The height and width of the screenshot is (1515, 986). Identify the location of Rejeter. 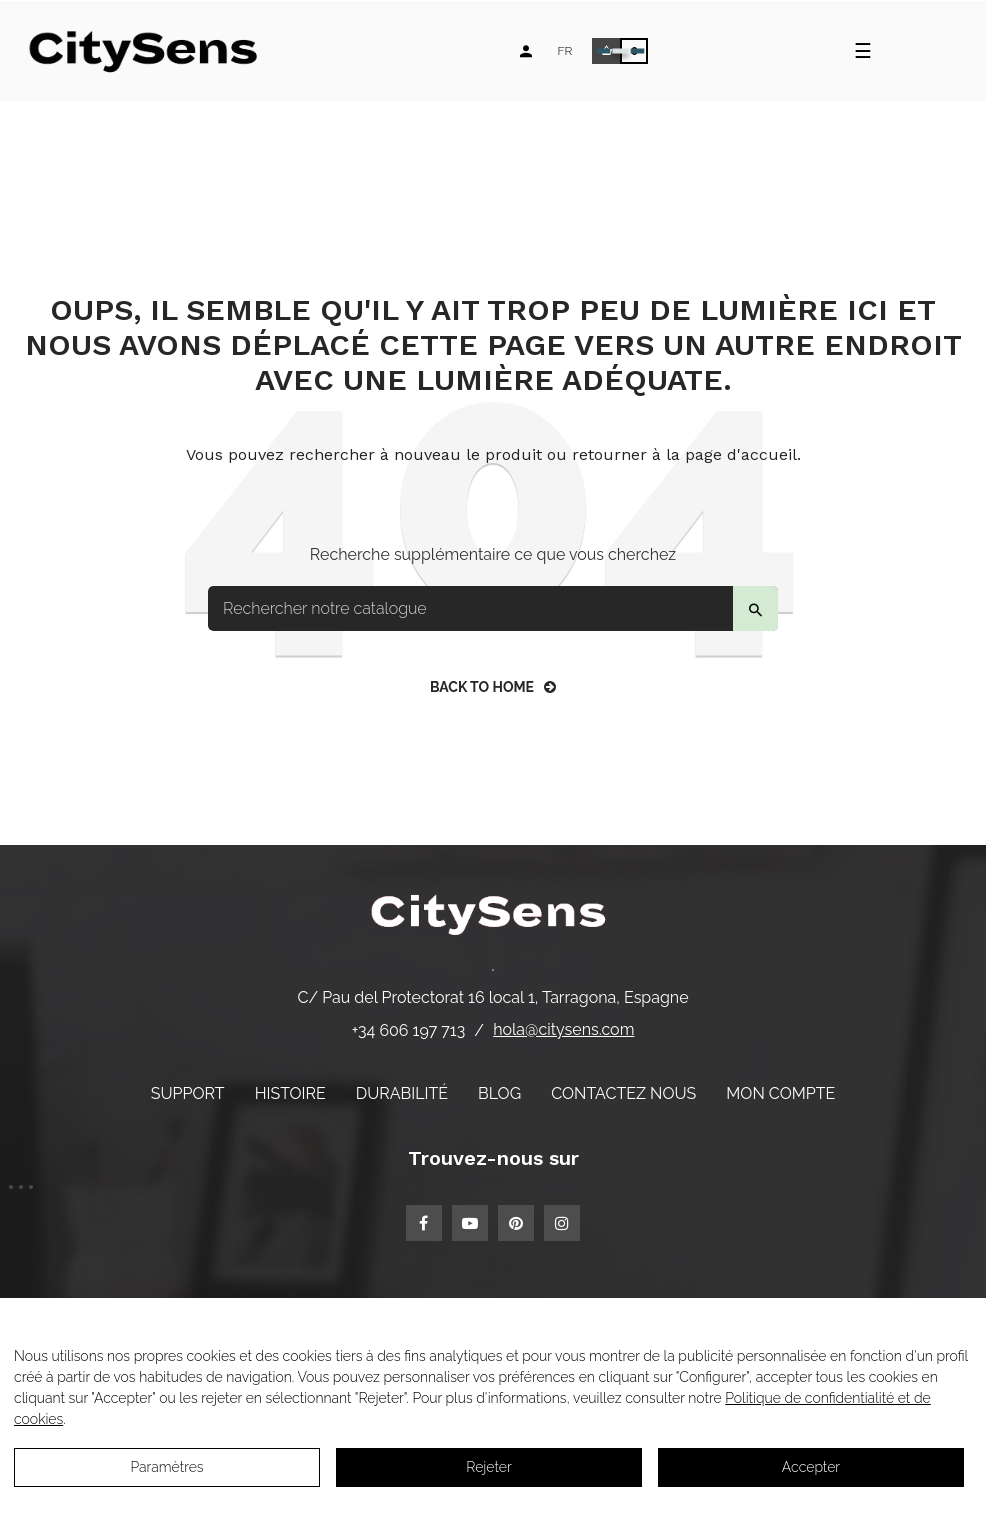
(488, 1467).